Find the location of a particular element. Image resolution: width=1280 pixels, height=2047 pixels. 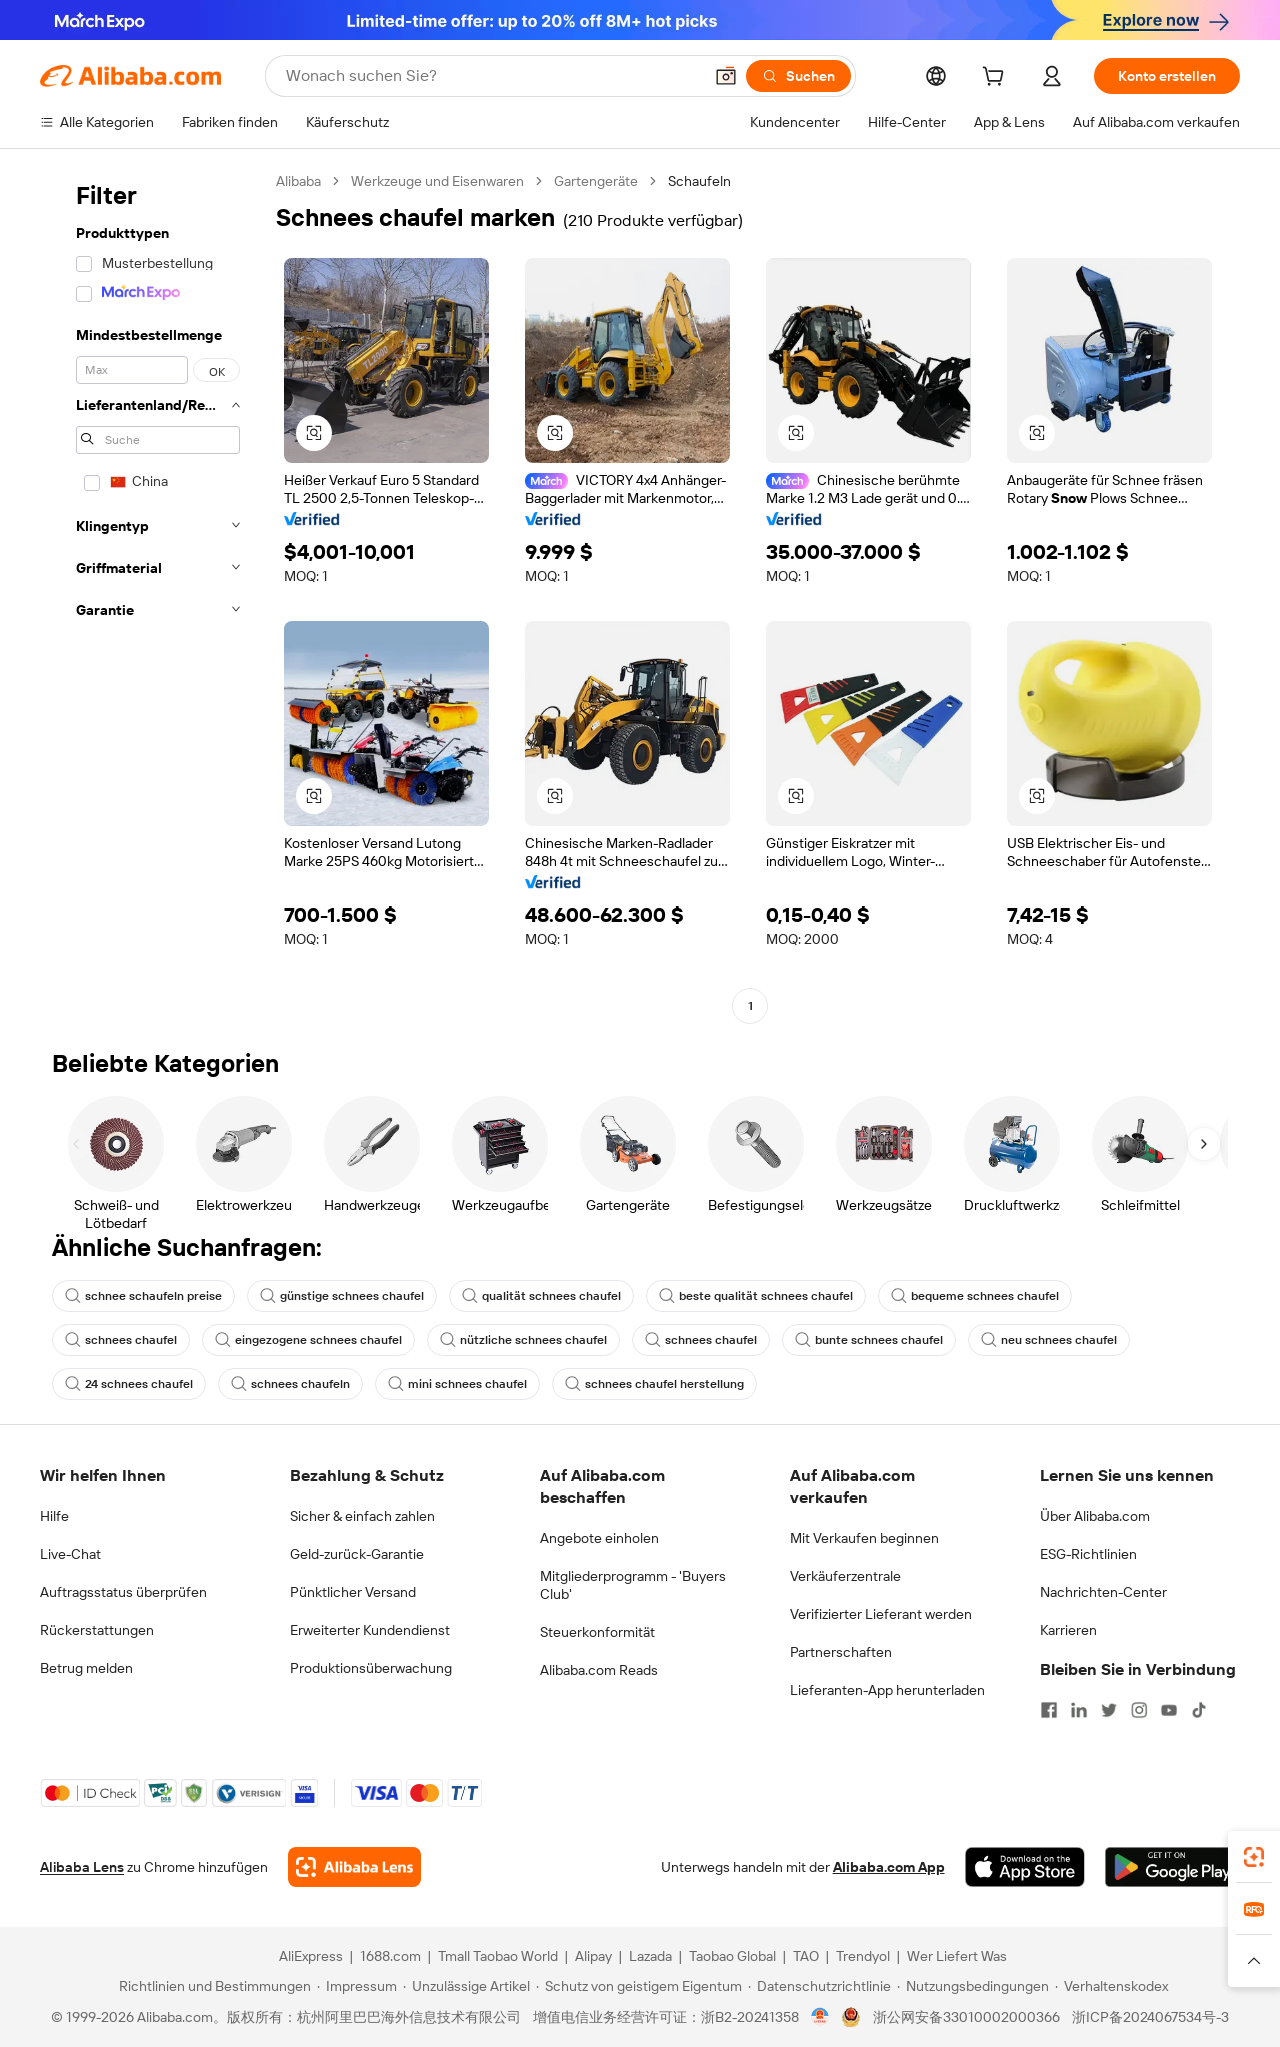

Partnerschaften is located at coordinates (841, 1652).